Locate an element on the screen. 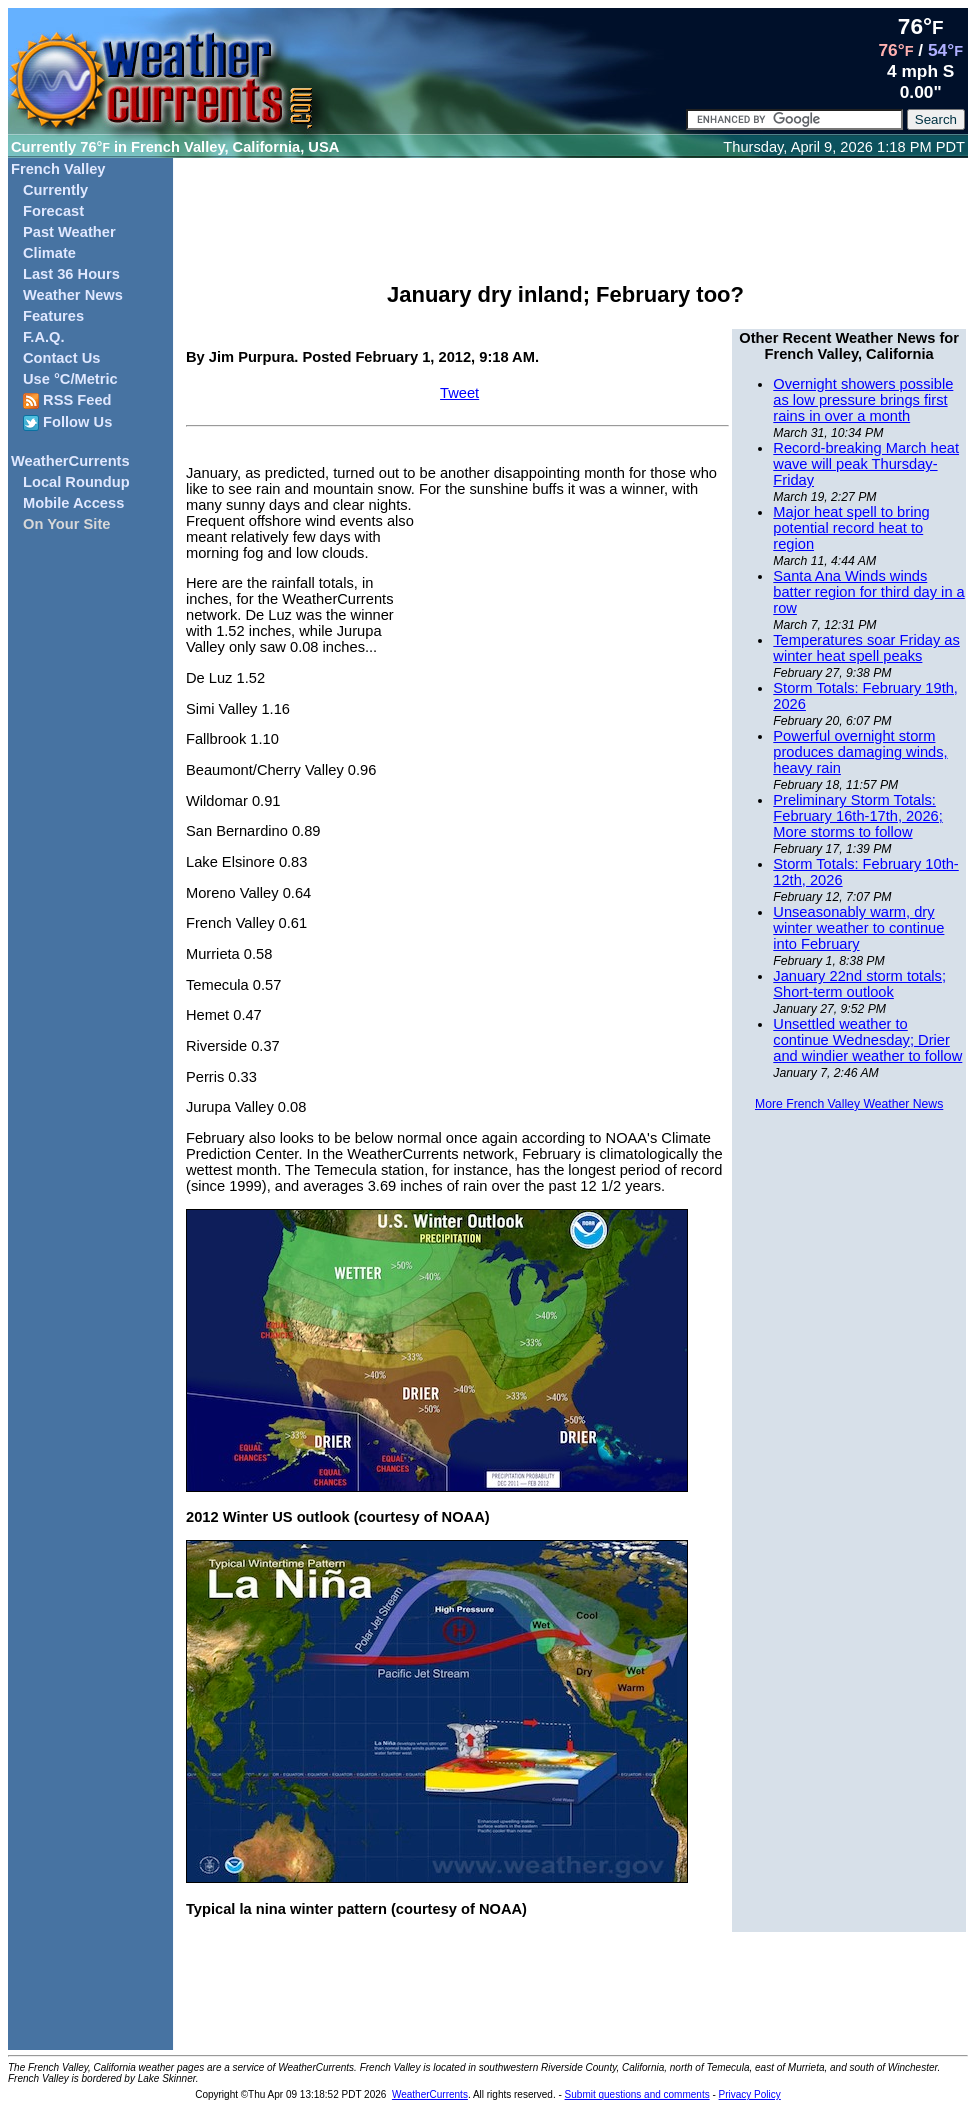 This screenshot has height=2108, width=968. Privacy Policy is located at coordinates (750, 2094).